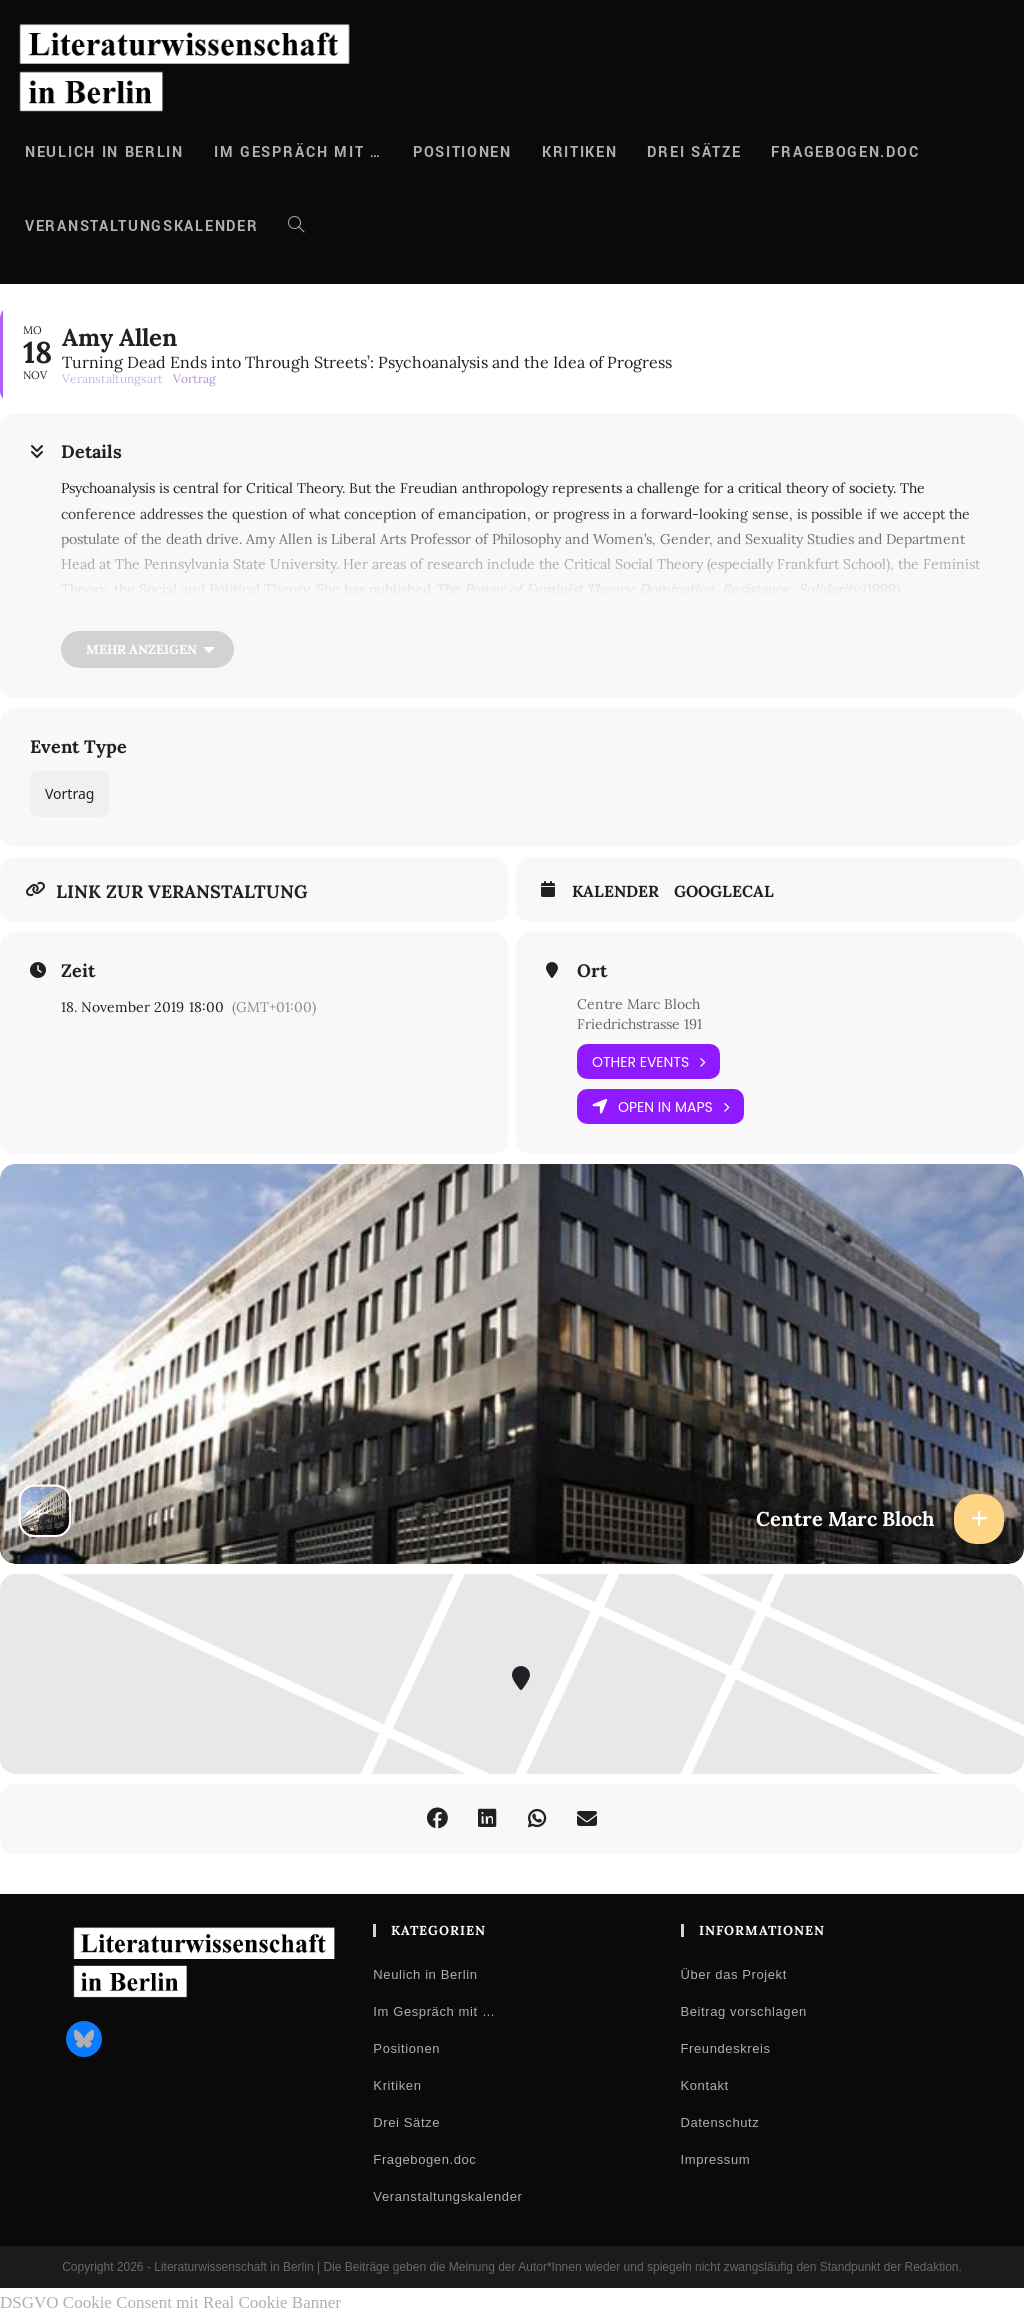 Image resolution: width=1024 pixels, height=2319 pixels. I want to click on Kritiken, so click(397, 2085).